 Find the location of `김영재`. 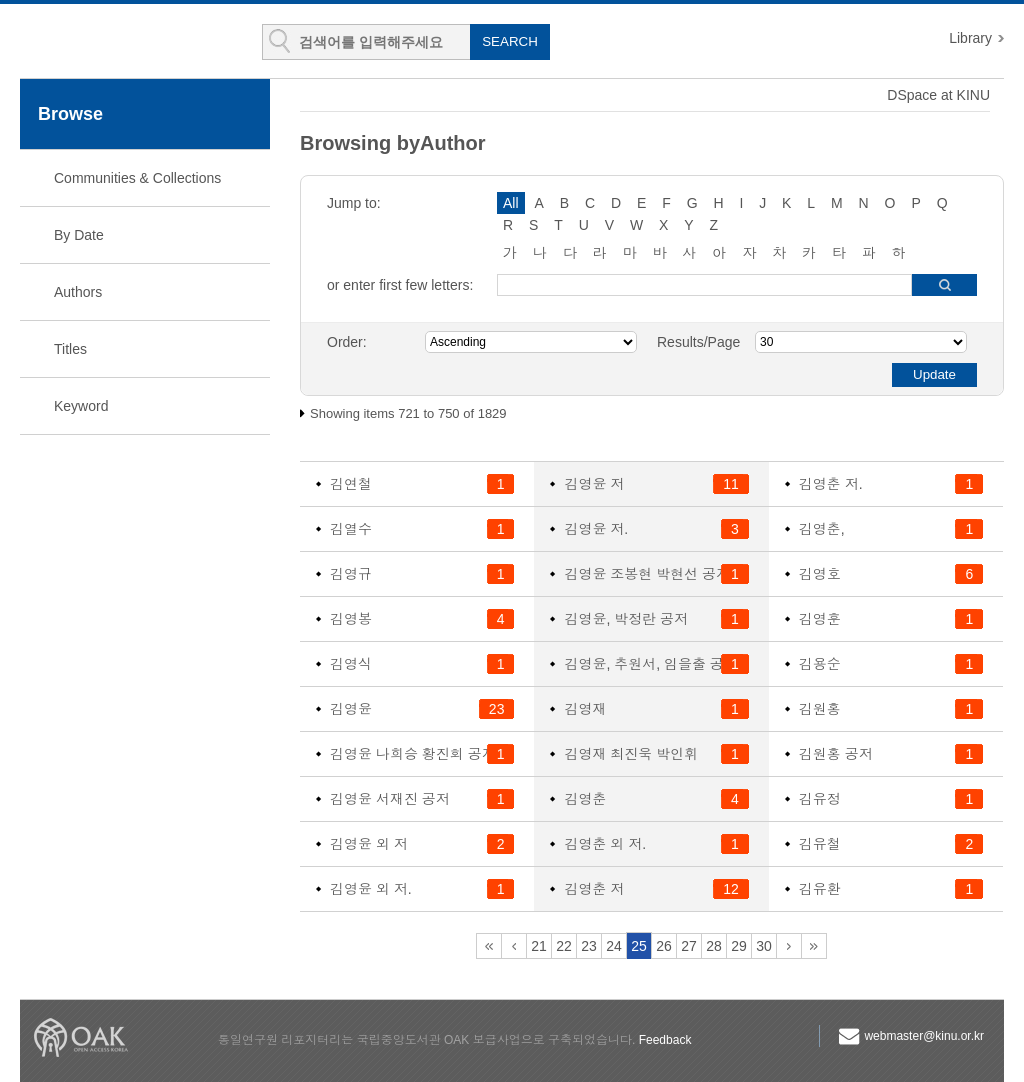

김영재 is located at coordinates (585, 709).